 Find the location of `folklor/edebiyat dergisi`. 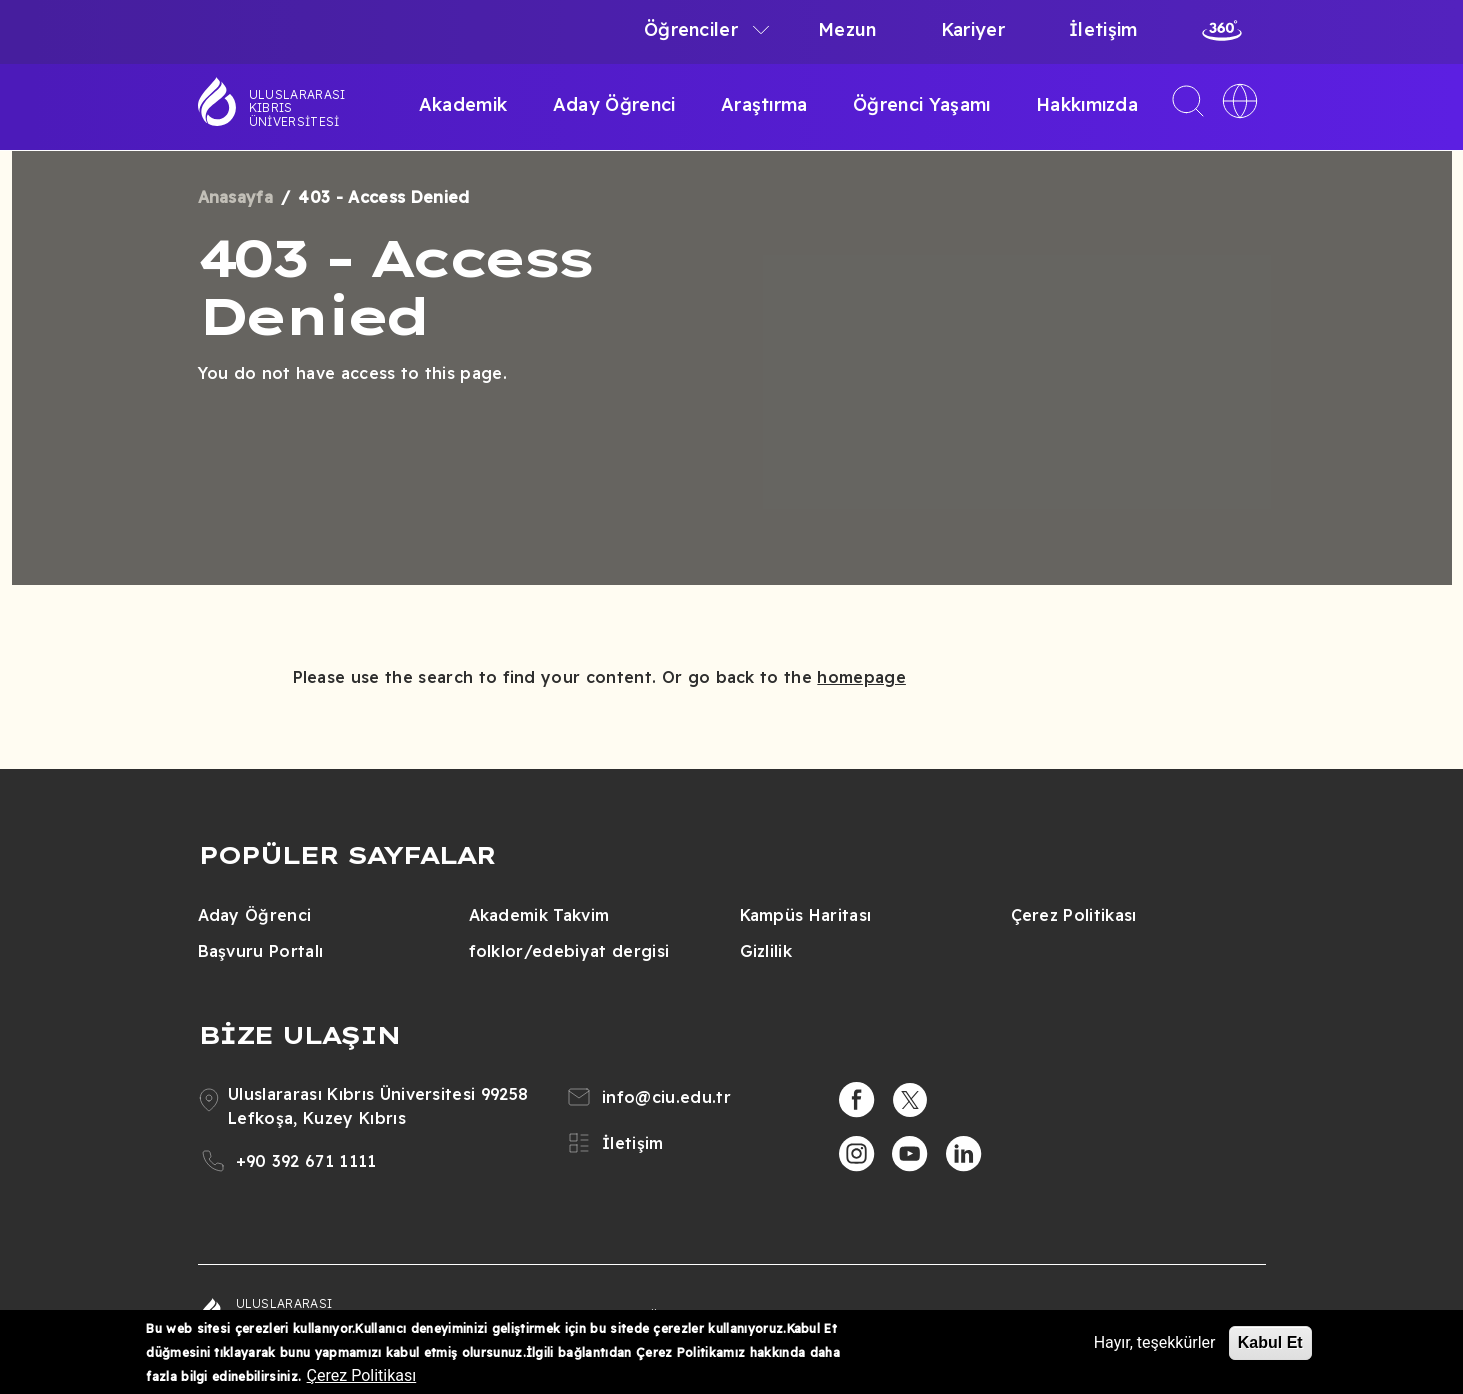

folklor/edebiyat dergisi is located at coordinates (569, 951).